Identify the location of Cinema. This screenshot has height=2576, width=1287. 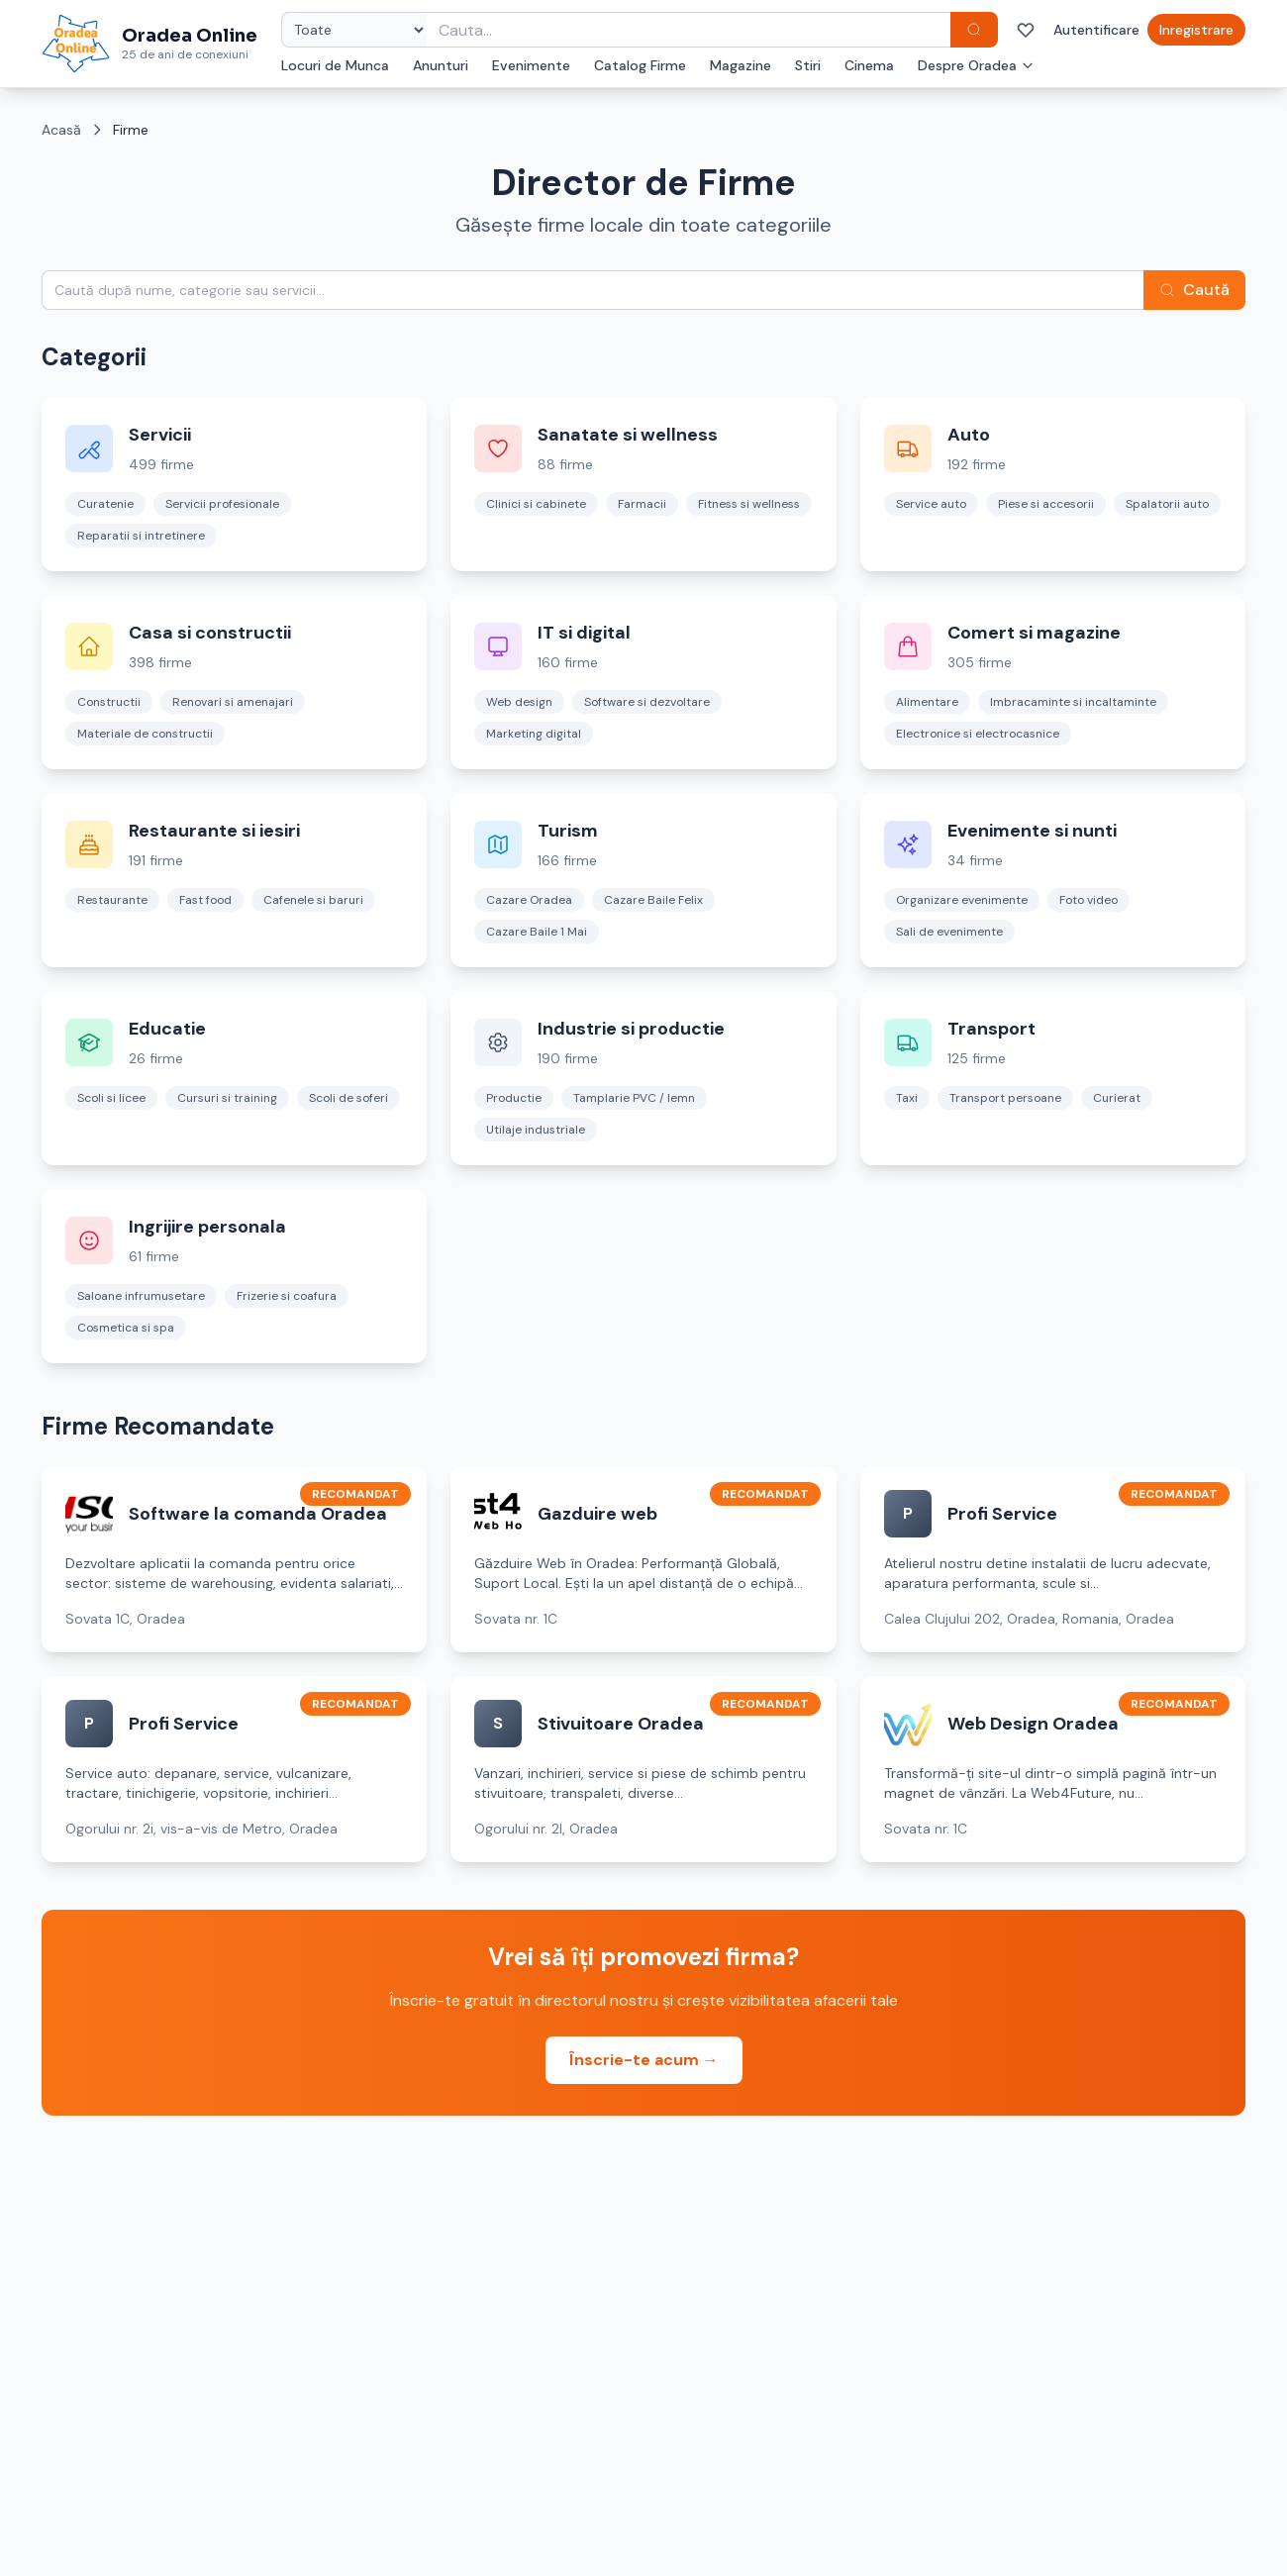
(869, 65).